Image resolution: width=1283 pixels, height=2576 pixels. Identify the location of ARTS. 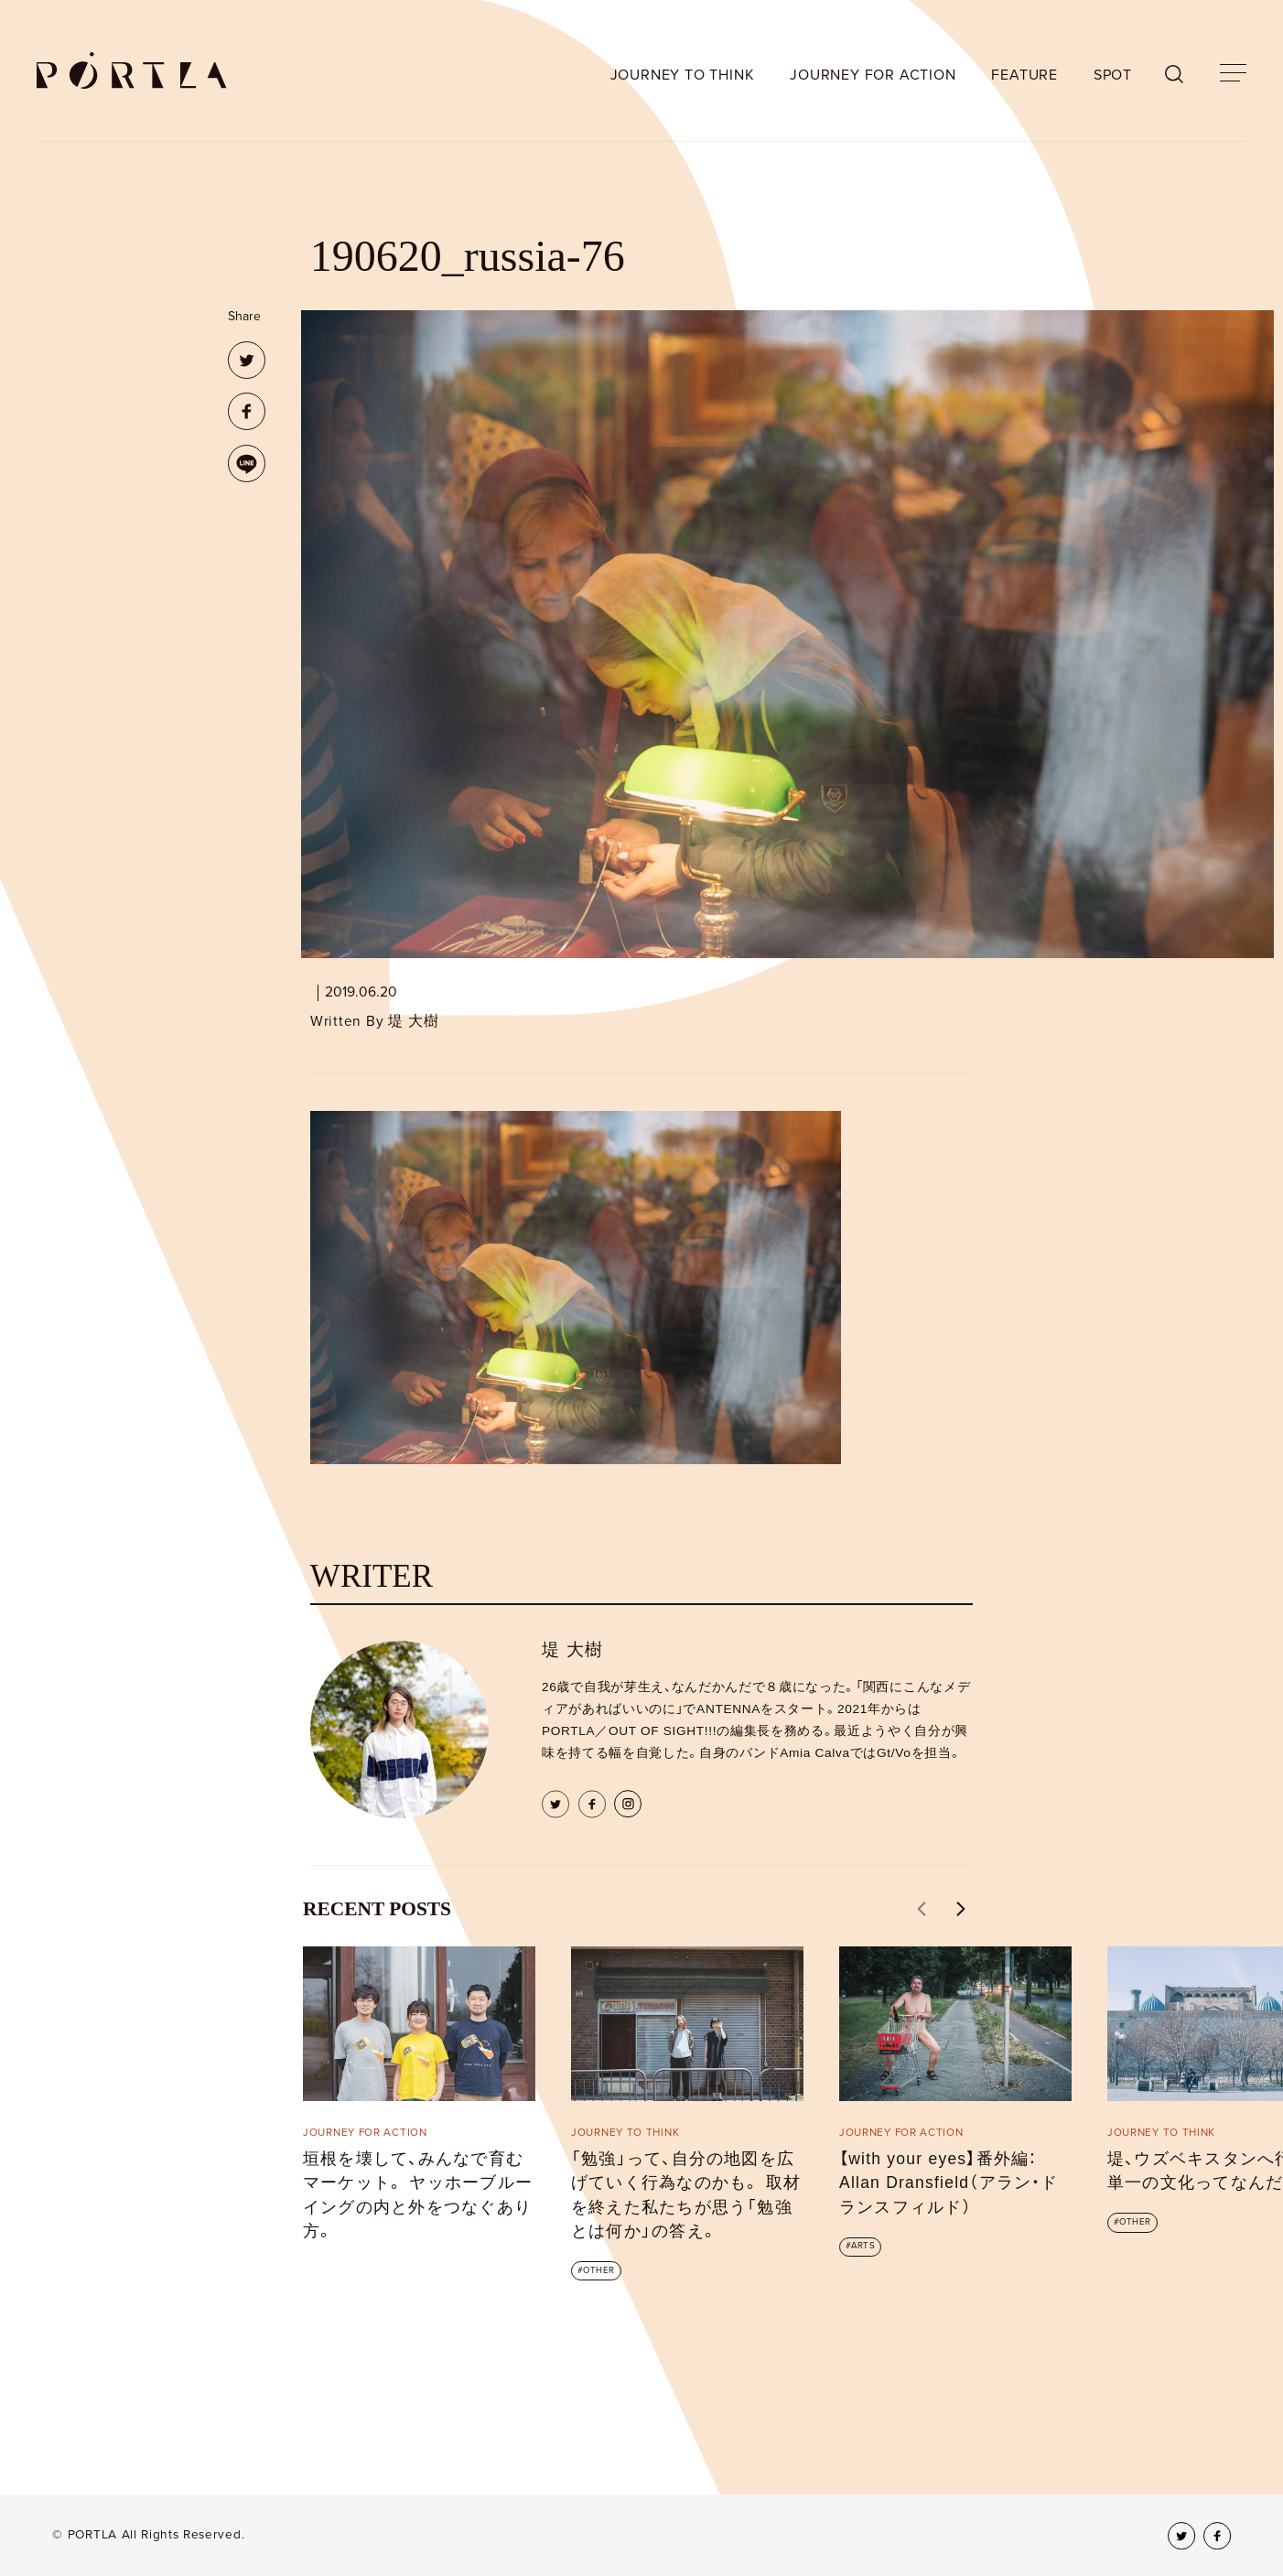
(863, 2245).